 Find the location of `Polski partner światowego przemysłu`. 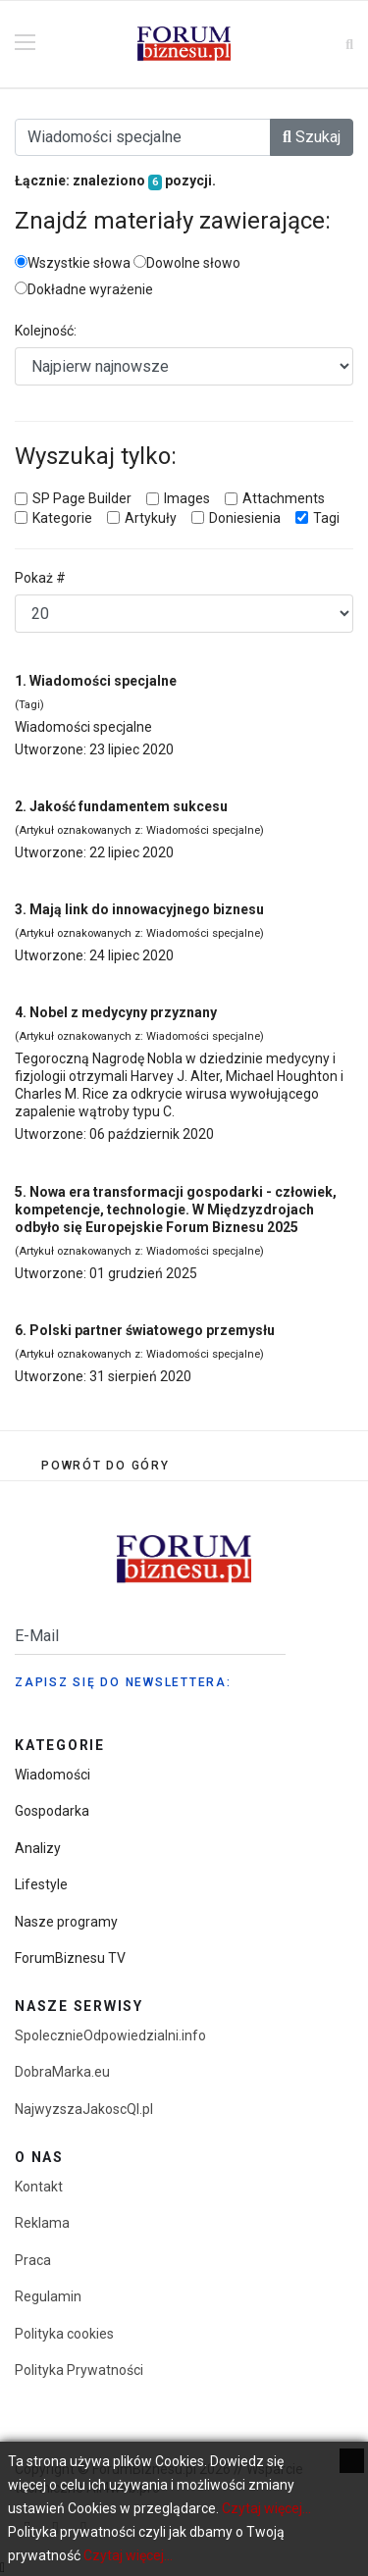

Polski partner światowego przemysłu is located at coordinates (152, 1330).